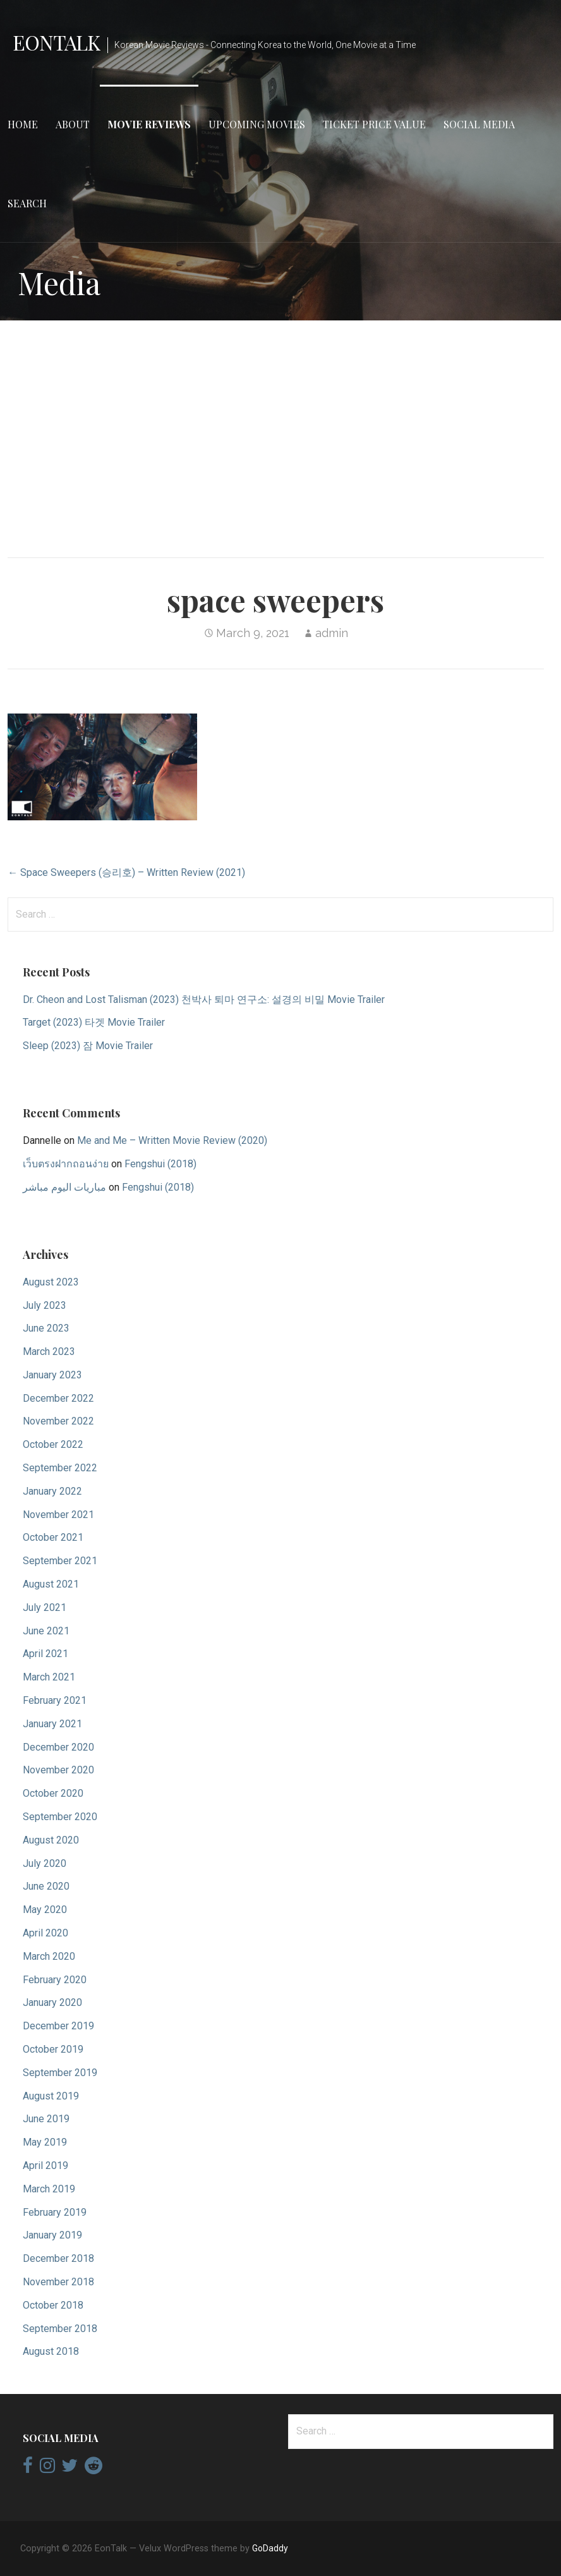  I want to click on June 2020, so click(46, 1886).